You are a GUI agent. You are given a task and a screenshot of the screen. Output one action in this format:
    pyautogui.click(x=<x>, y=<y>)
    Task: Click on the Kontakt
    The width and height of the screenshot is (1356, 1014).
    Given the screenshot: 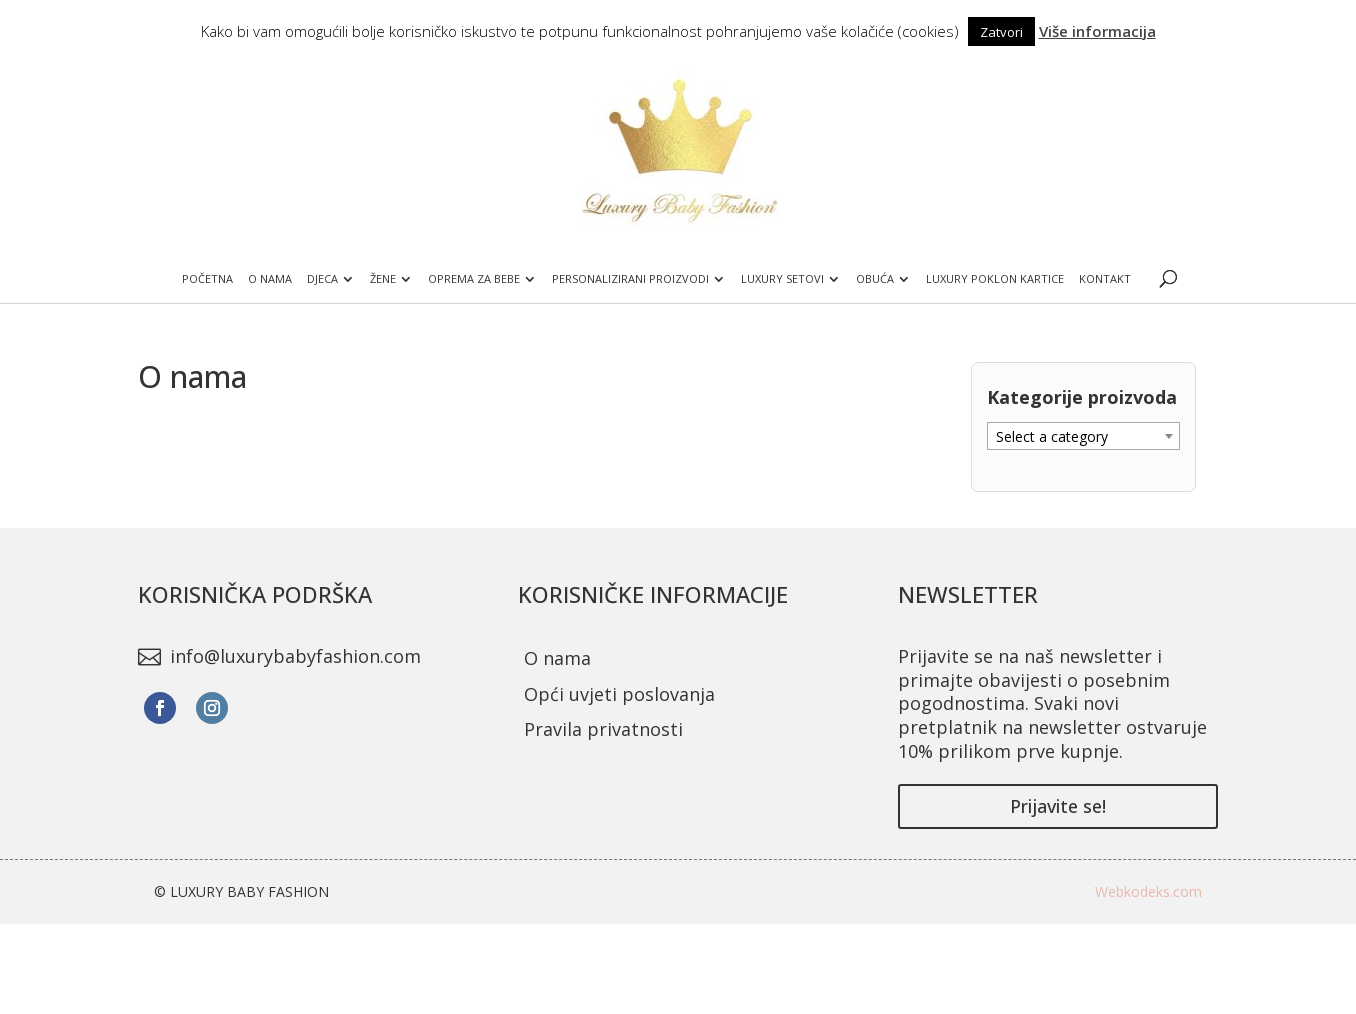 What is the action you would take?
    pyautogui.click(x=1105, y=279)
    